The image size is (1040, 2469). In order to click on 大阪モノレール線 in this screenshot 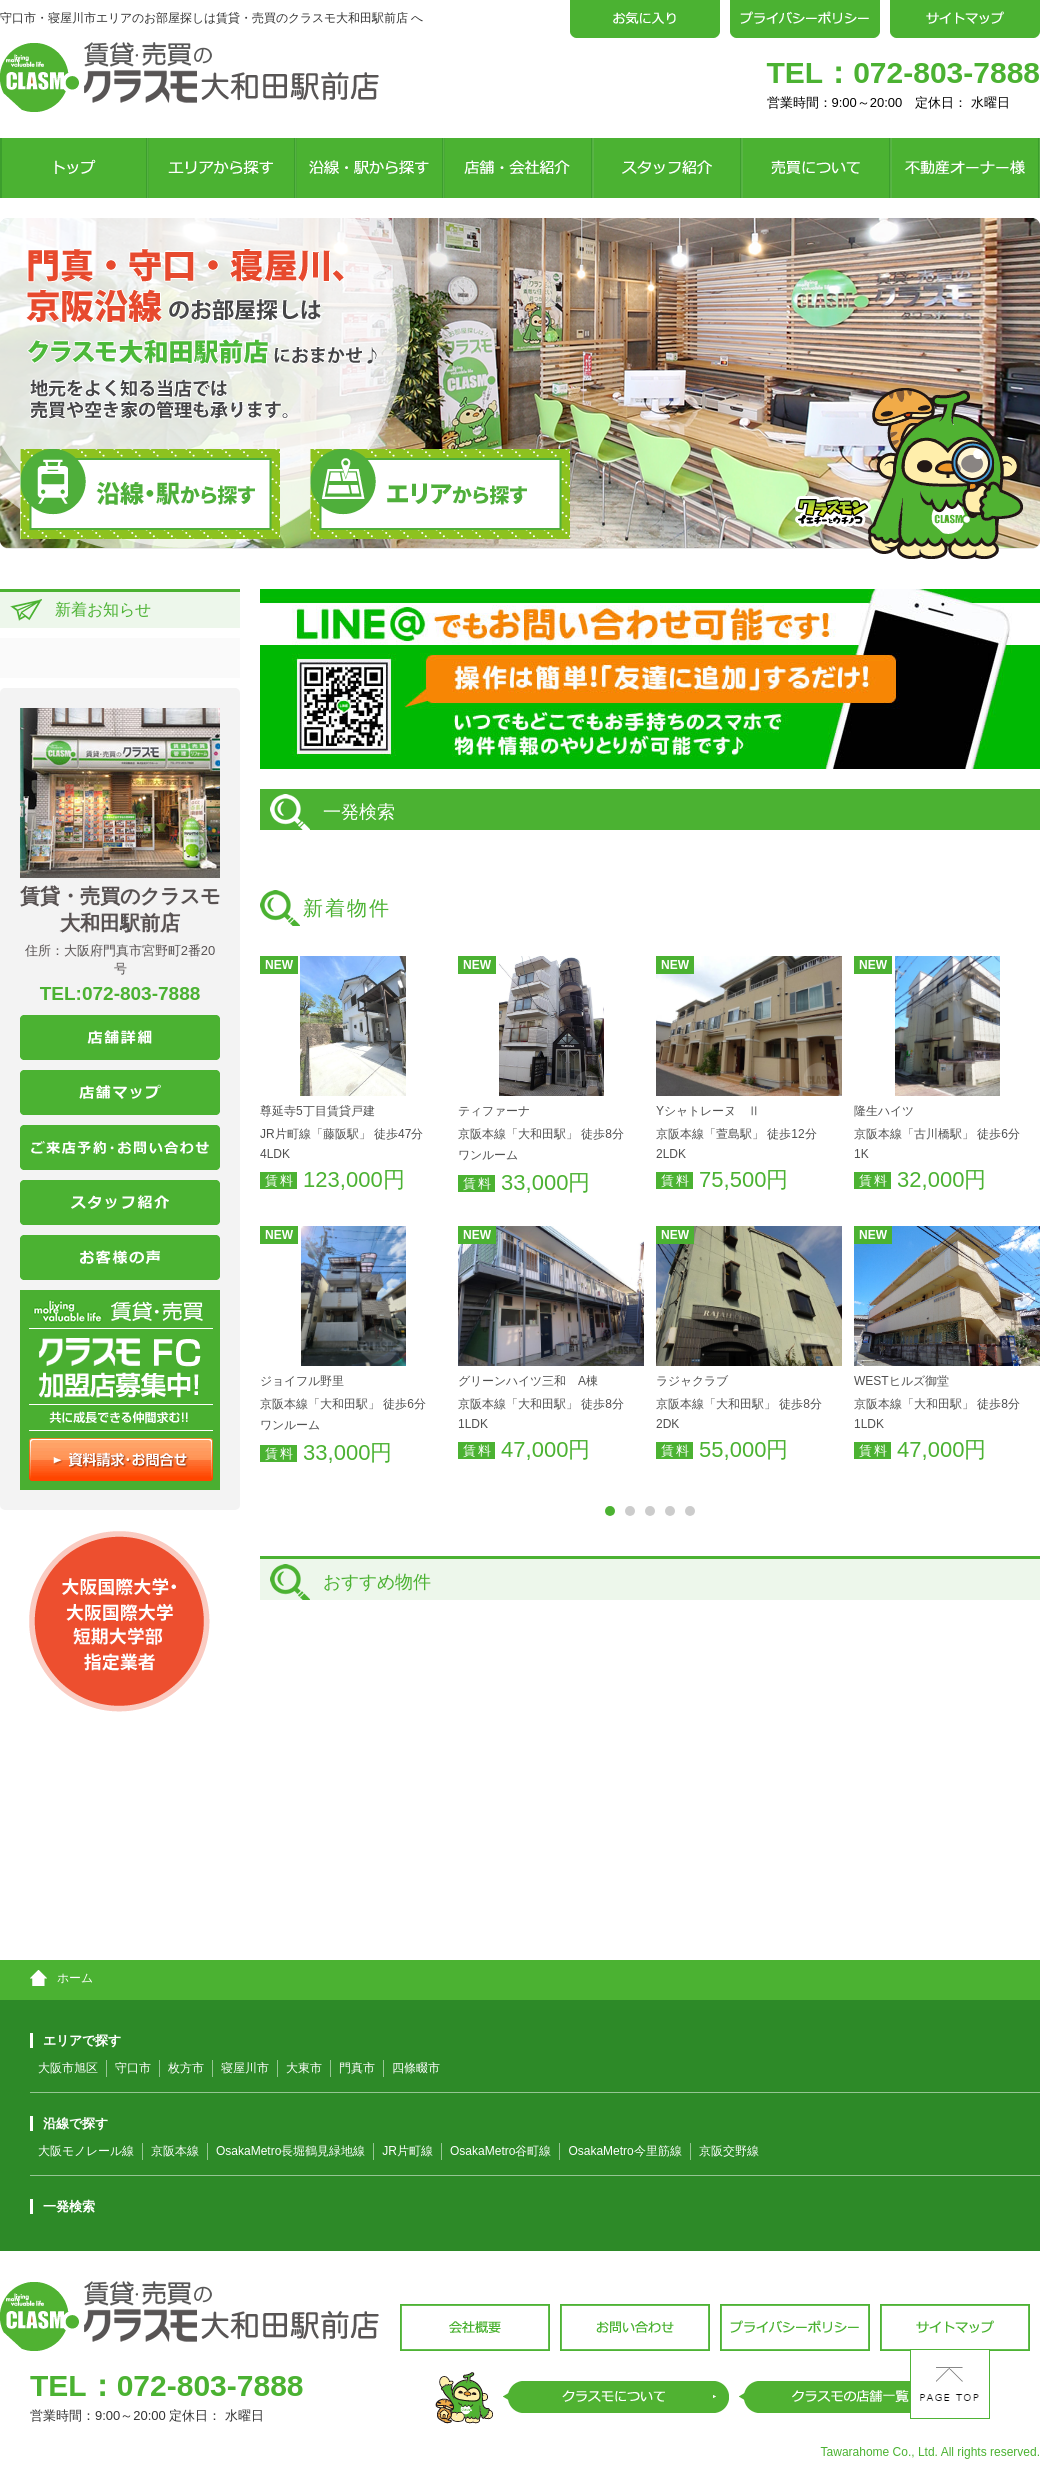, I will do `click(86, 2151)`.